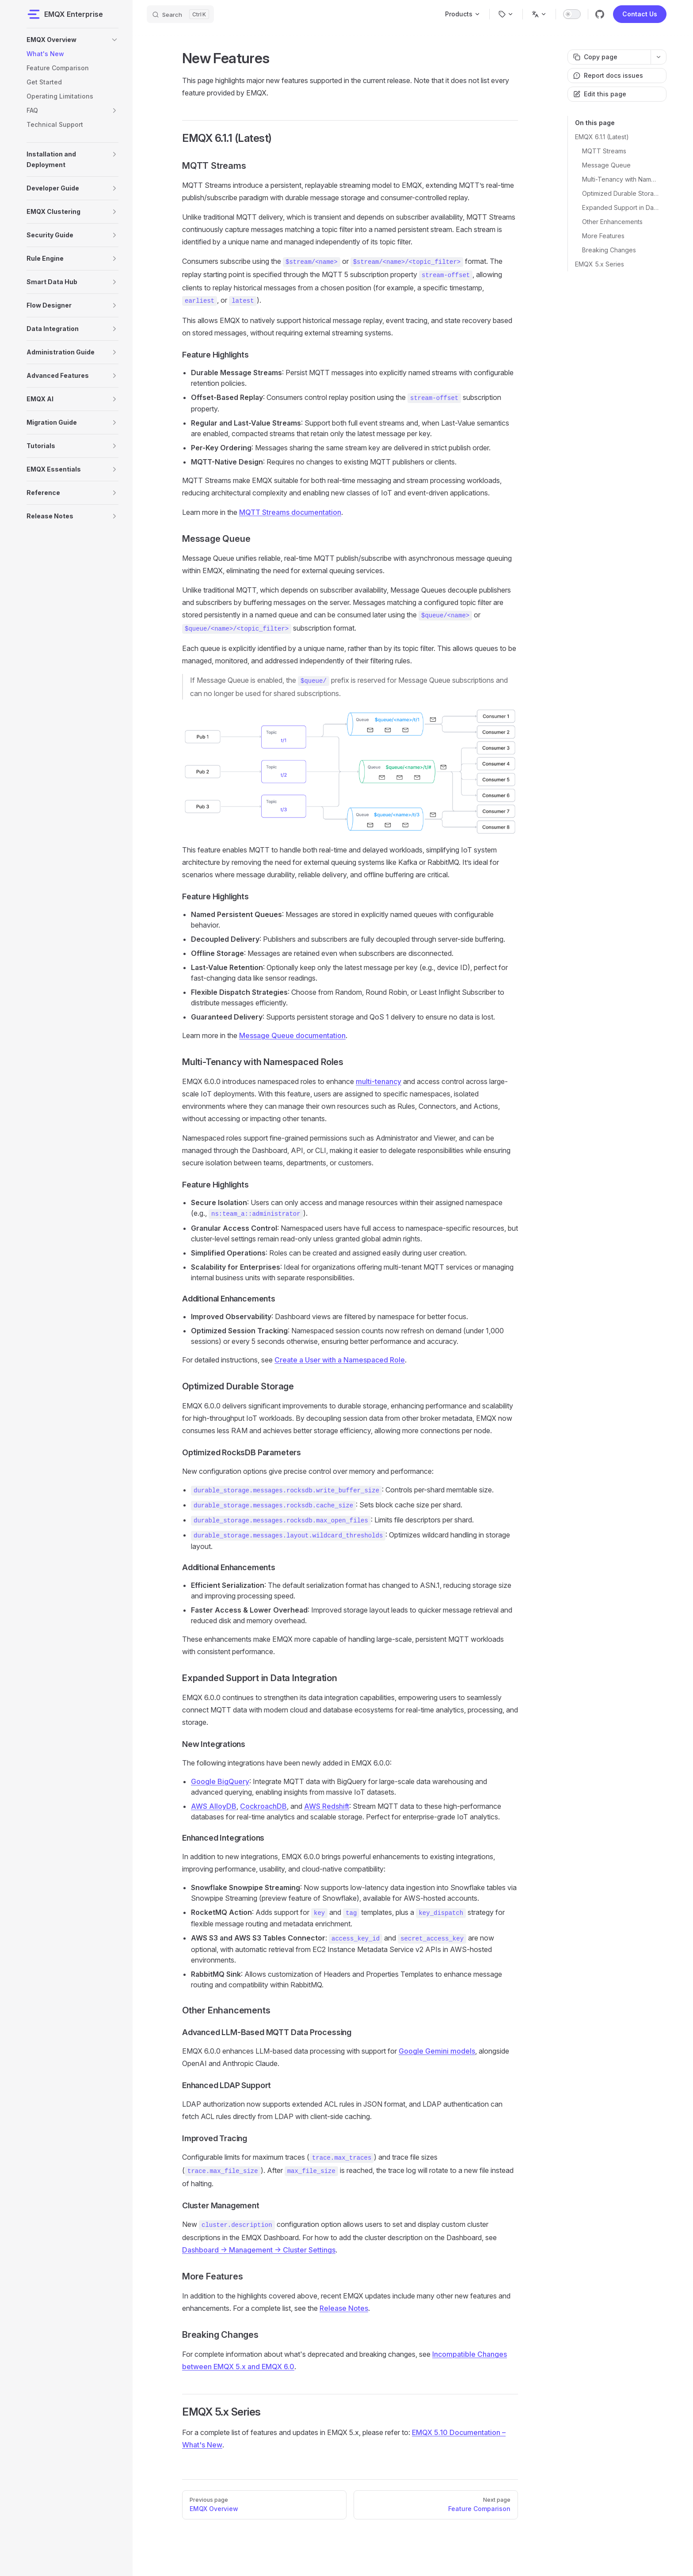  What do you see at coordinates (65, 14) in the screenshot?
I see `EMQX Enterprise` at bounding box center [65, 14].